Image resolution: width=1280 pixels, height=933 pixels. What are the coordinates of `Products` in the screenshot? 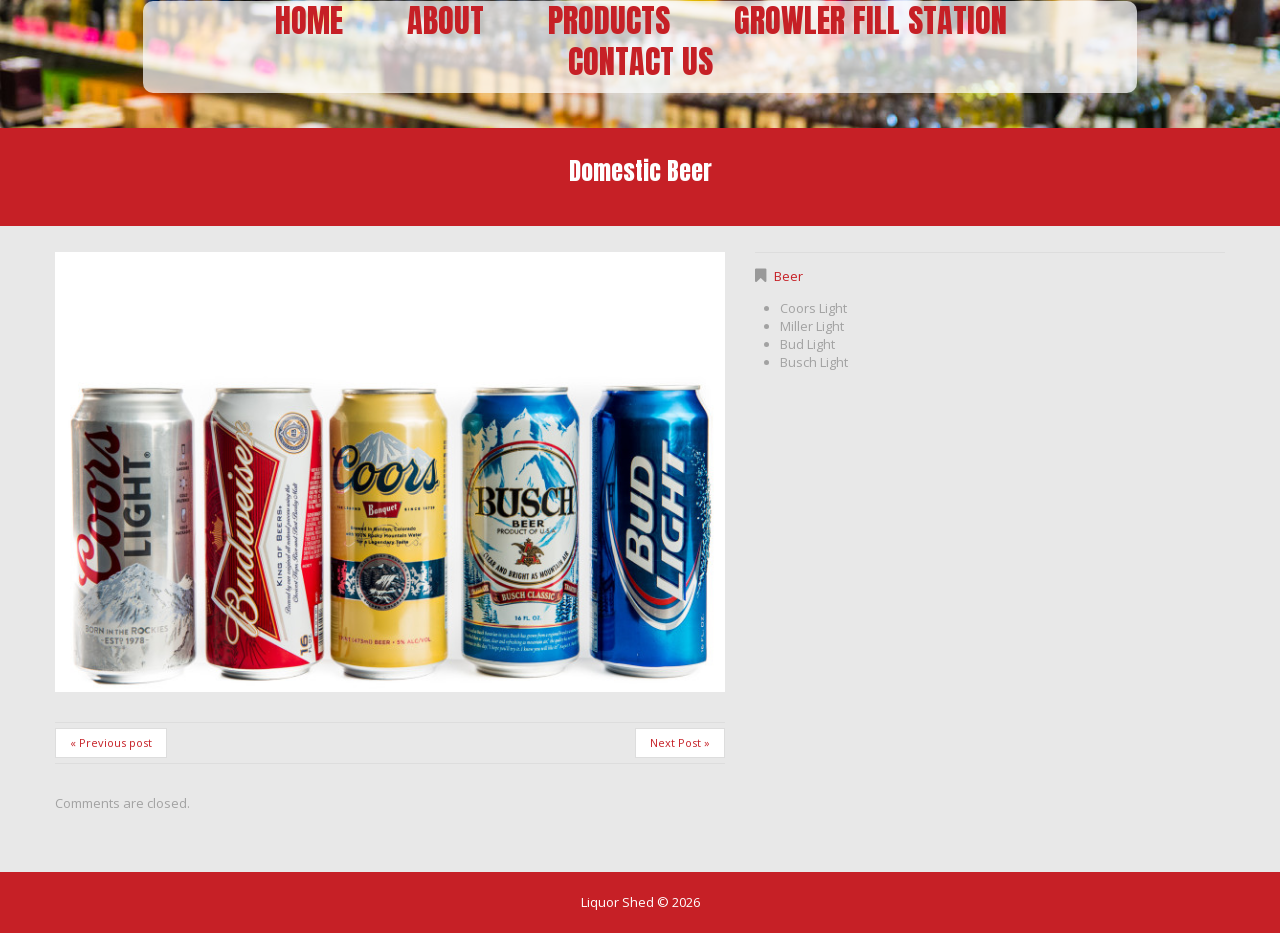 It's located at (609, 21).